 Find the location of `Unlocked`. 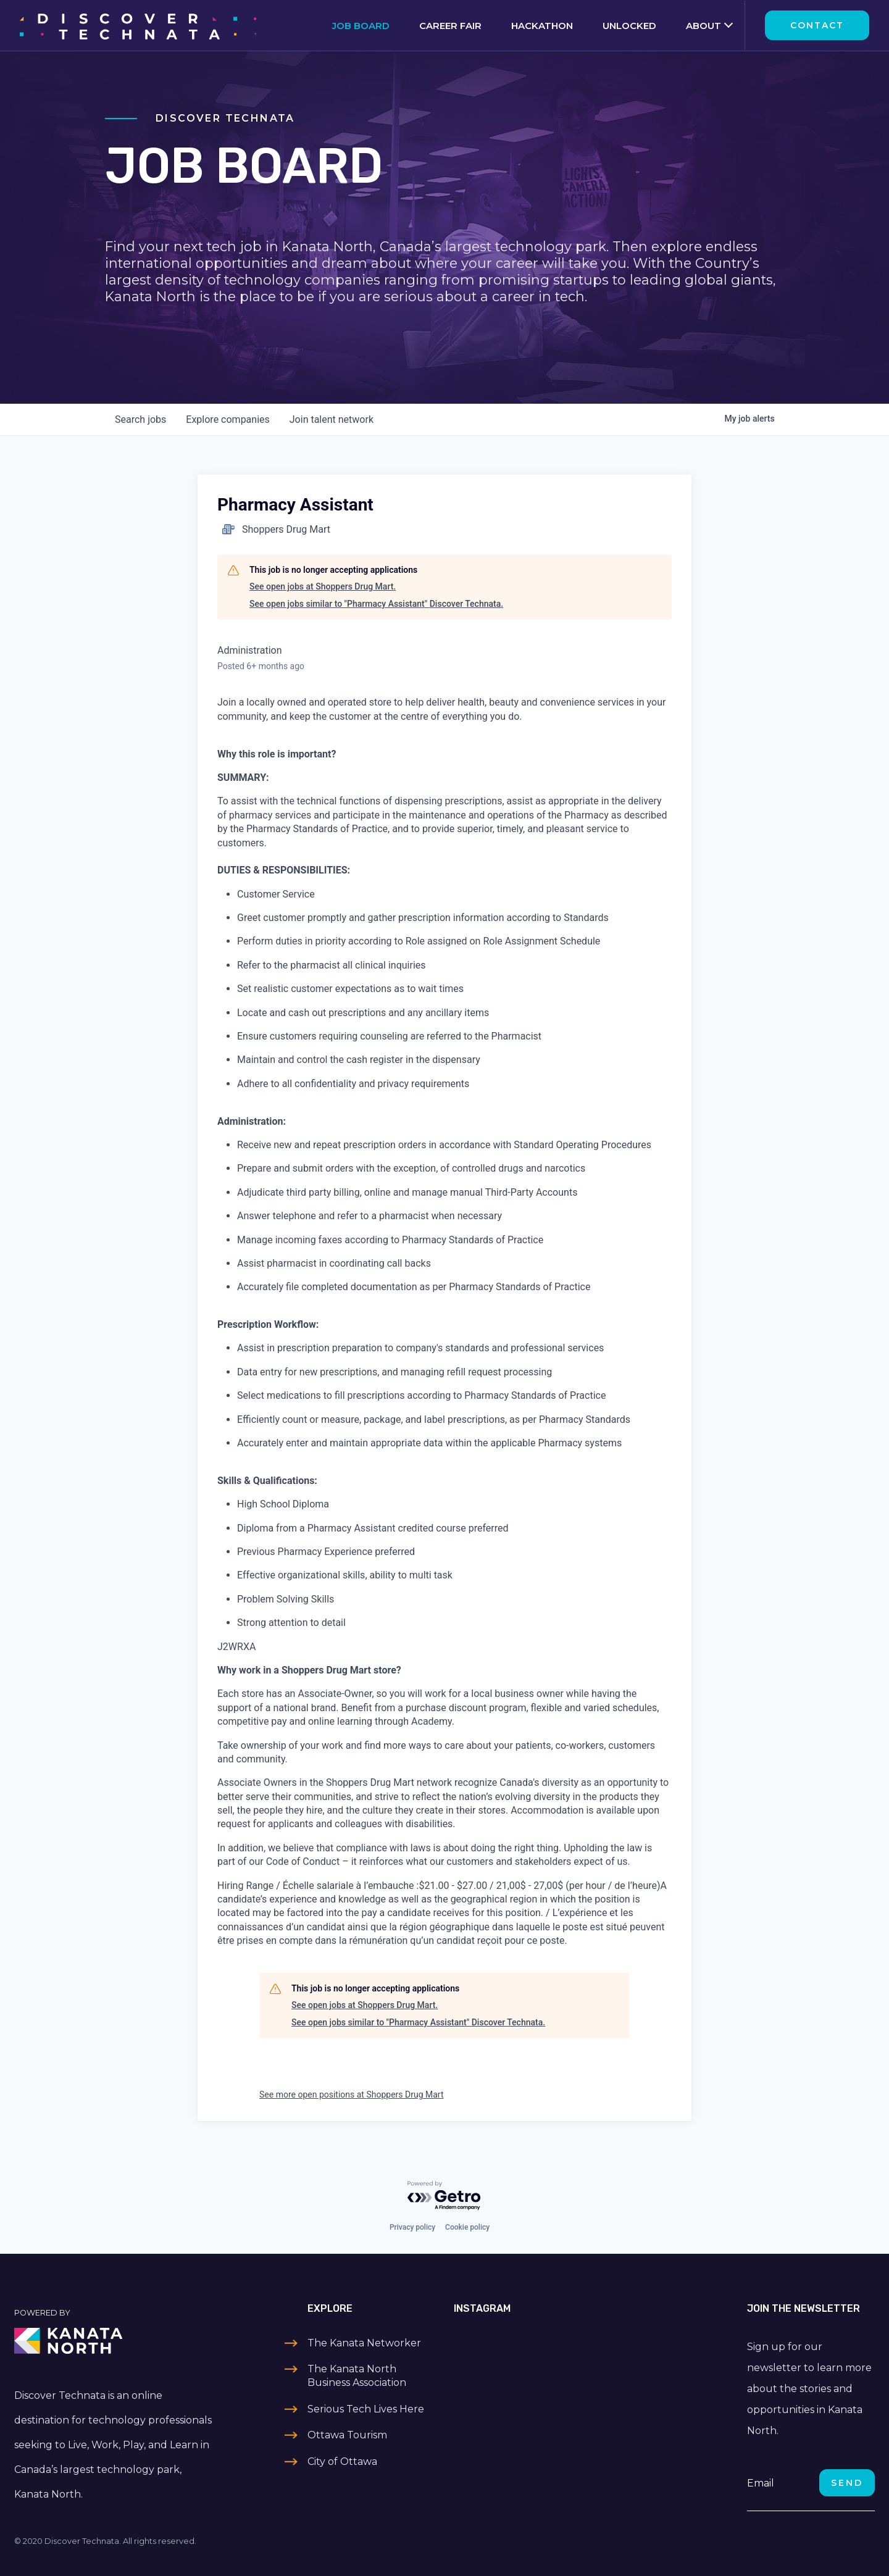

Unlocked is located at coordinates (629, 25).